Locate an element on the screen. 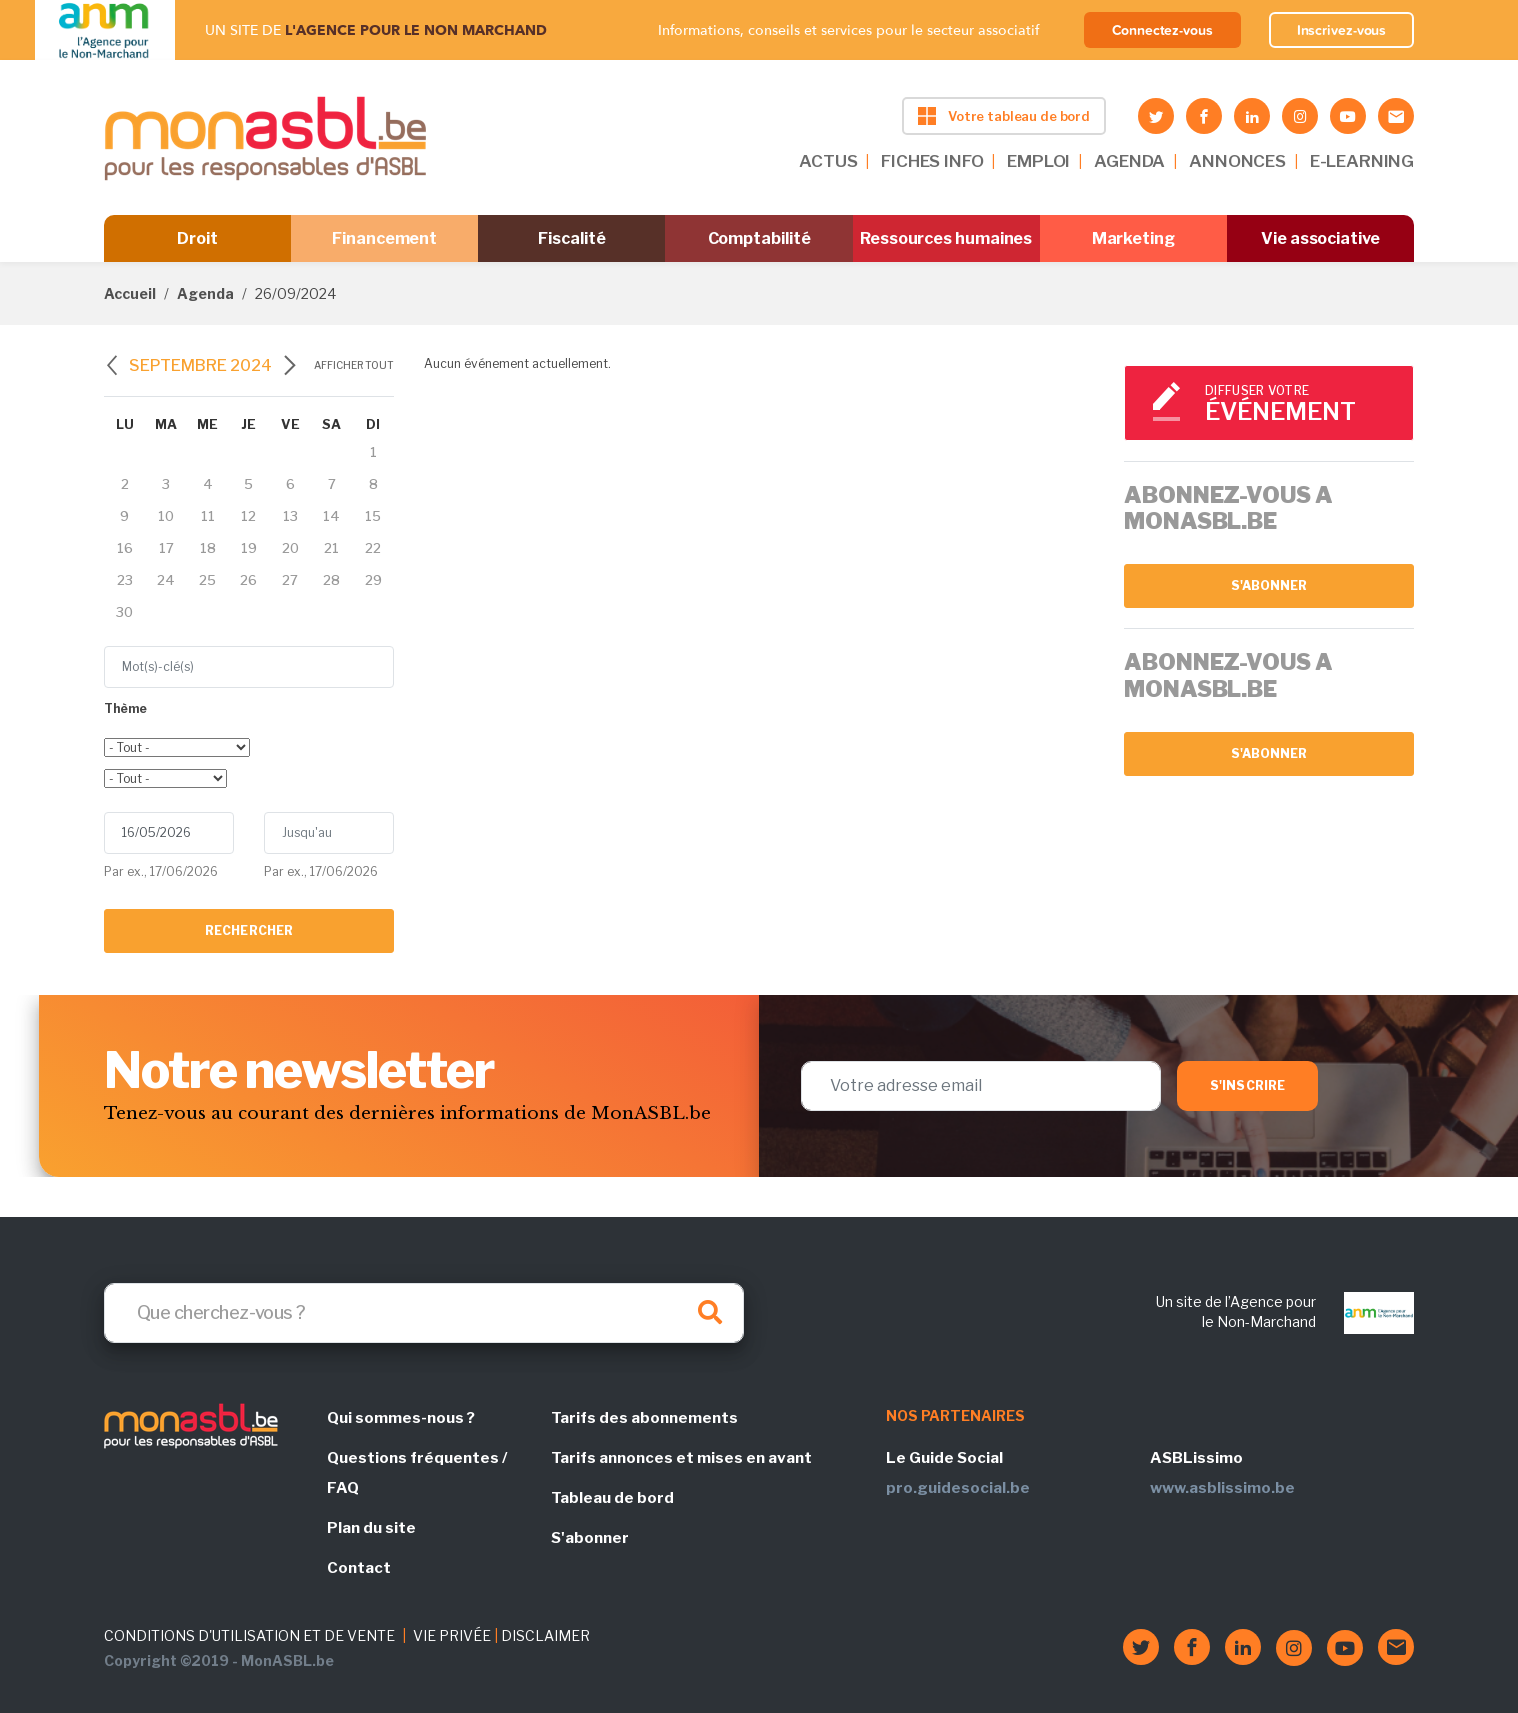  AGENDA is located at coordinates (1129, 161).